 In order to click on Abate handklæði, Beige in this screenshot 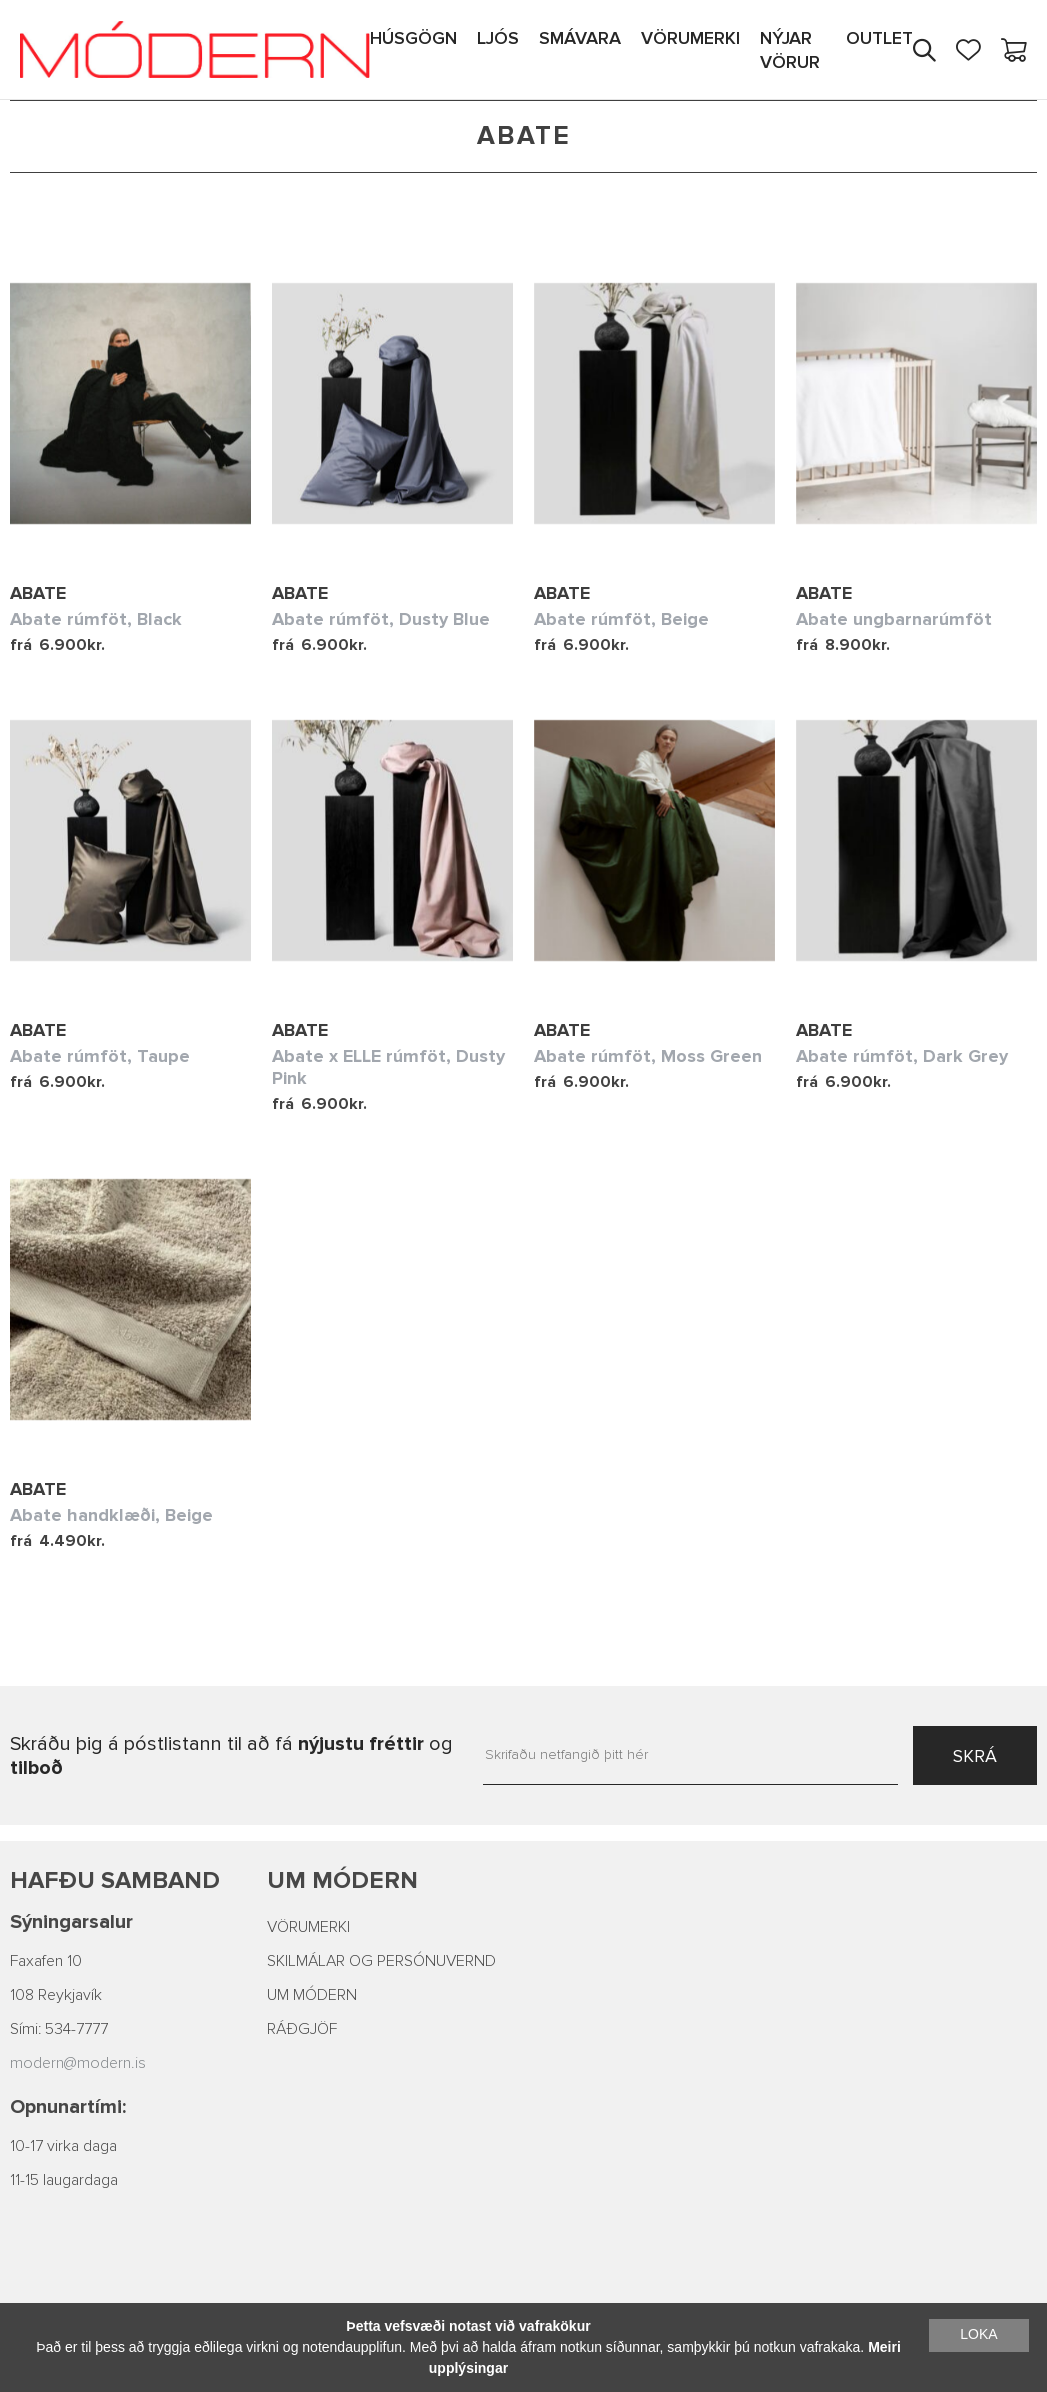, I will do `click(111, 1515)`.